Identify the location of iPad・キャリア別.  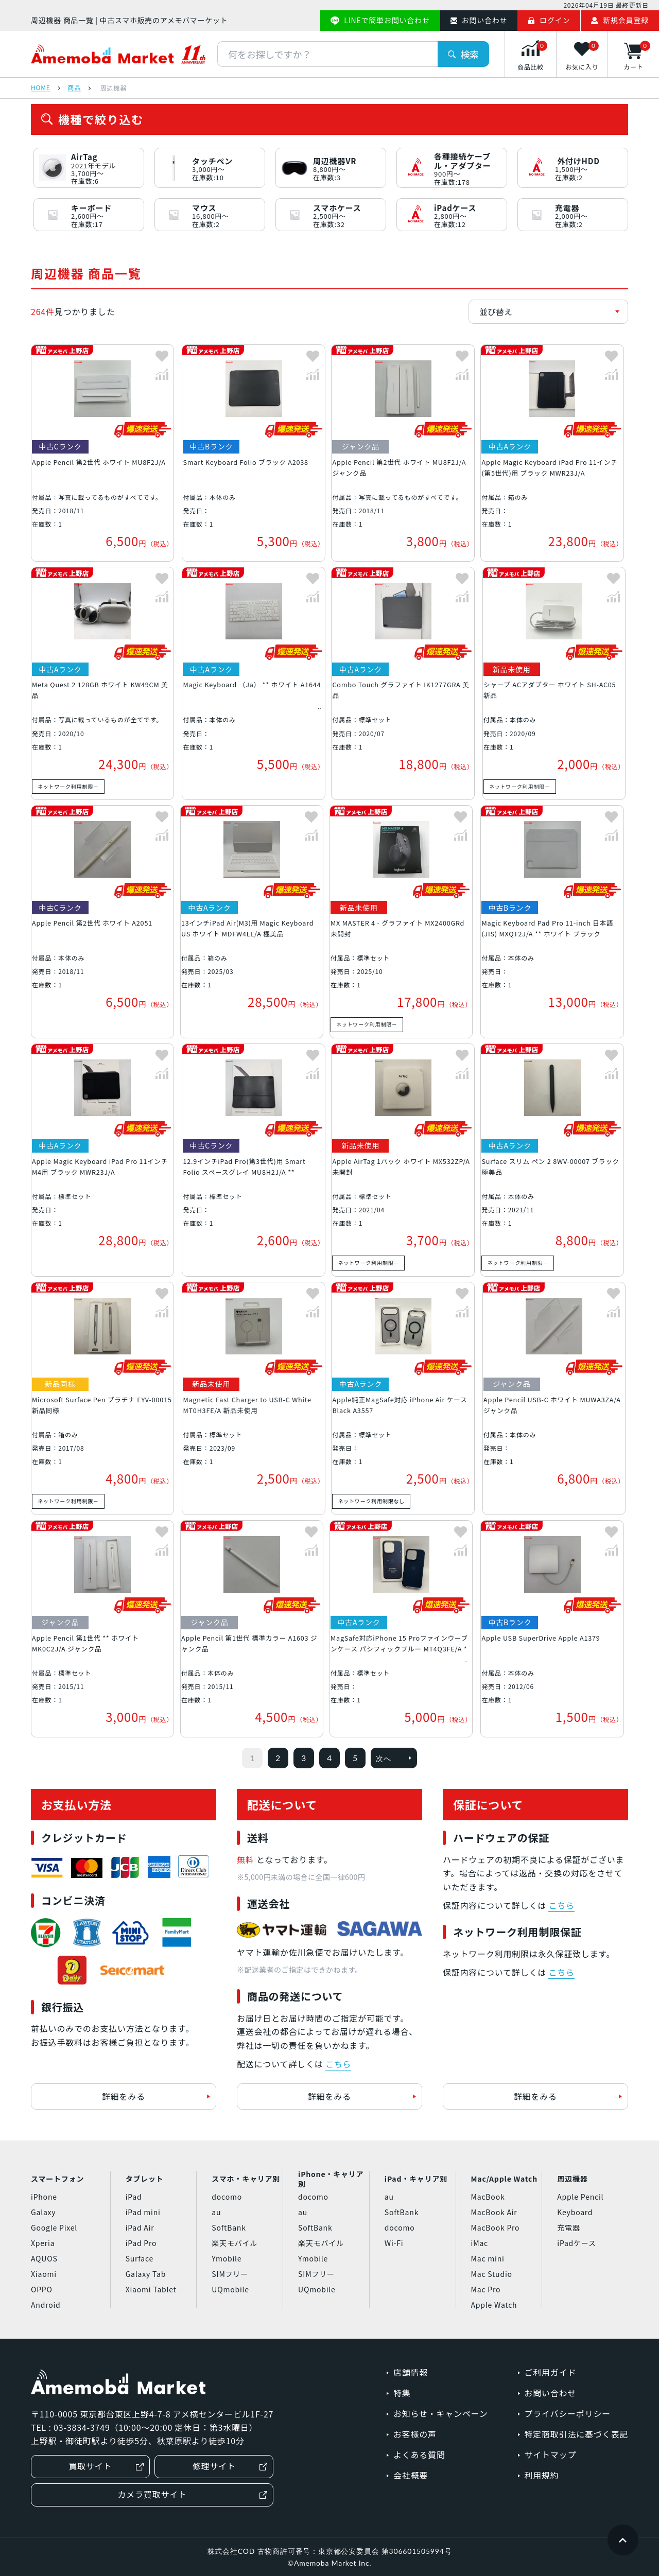
(416, 2178).